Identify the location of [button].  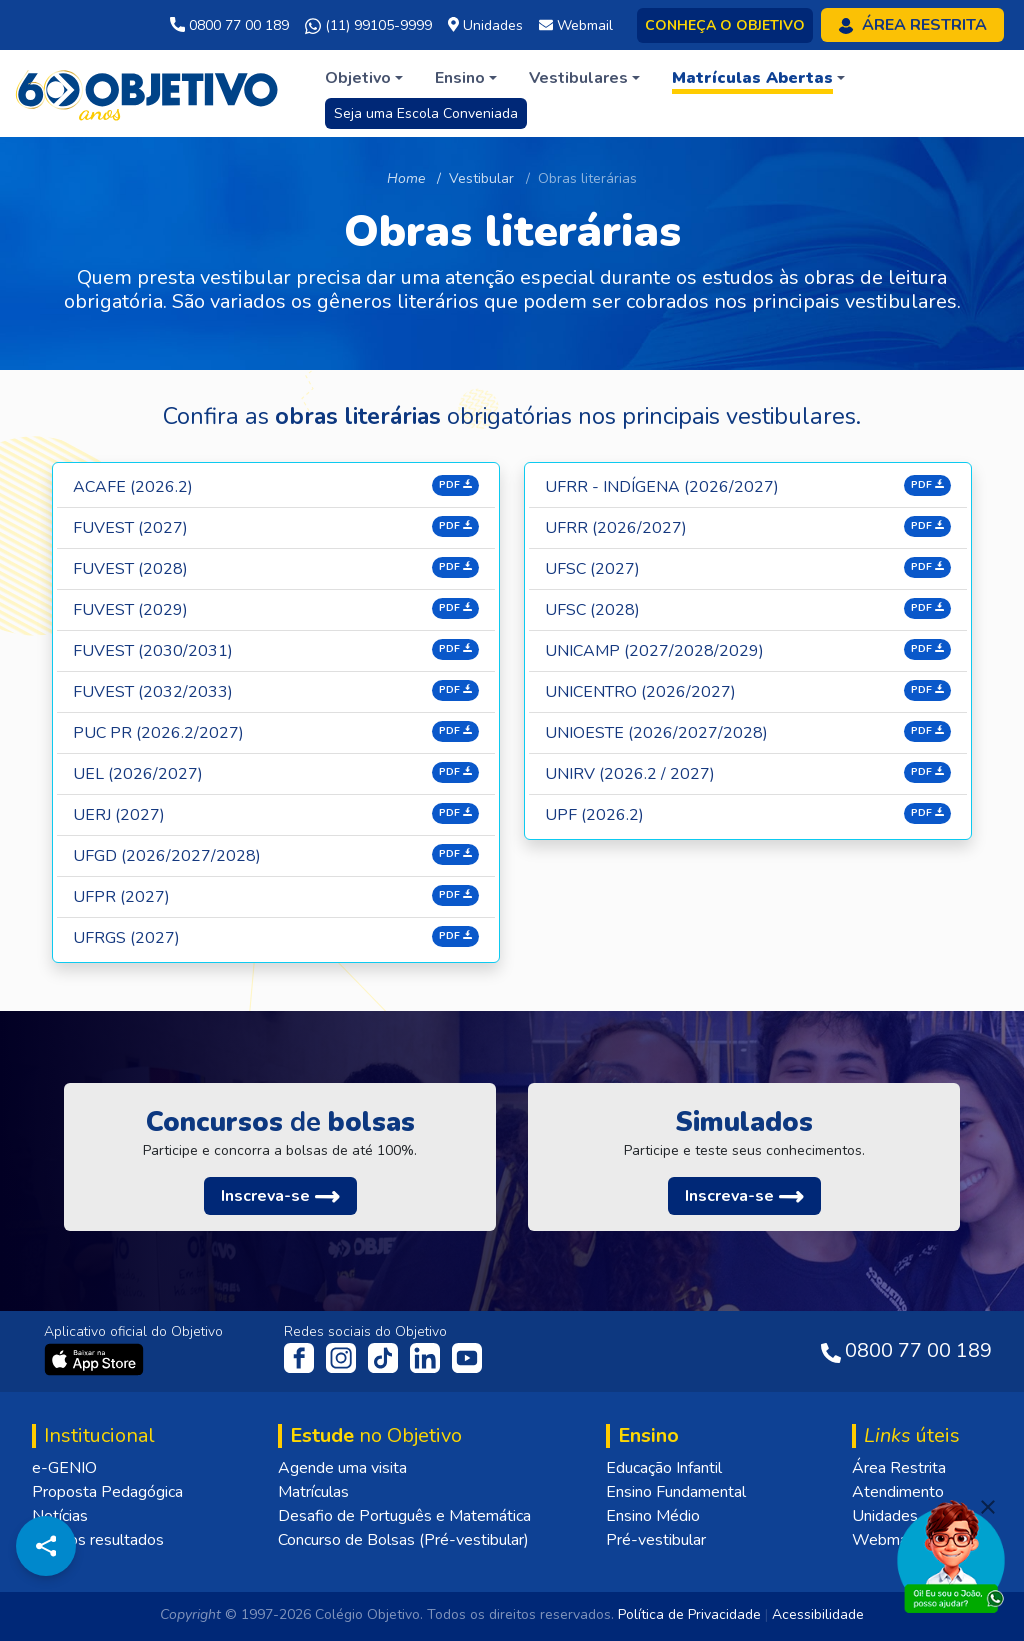
(364, 78).